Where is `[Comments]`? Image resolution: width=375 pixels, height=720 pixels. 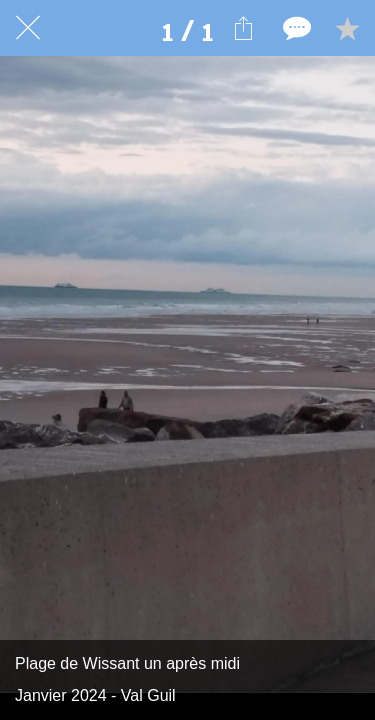
[Comments] is located at coordinates (295, 28).